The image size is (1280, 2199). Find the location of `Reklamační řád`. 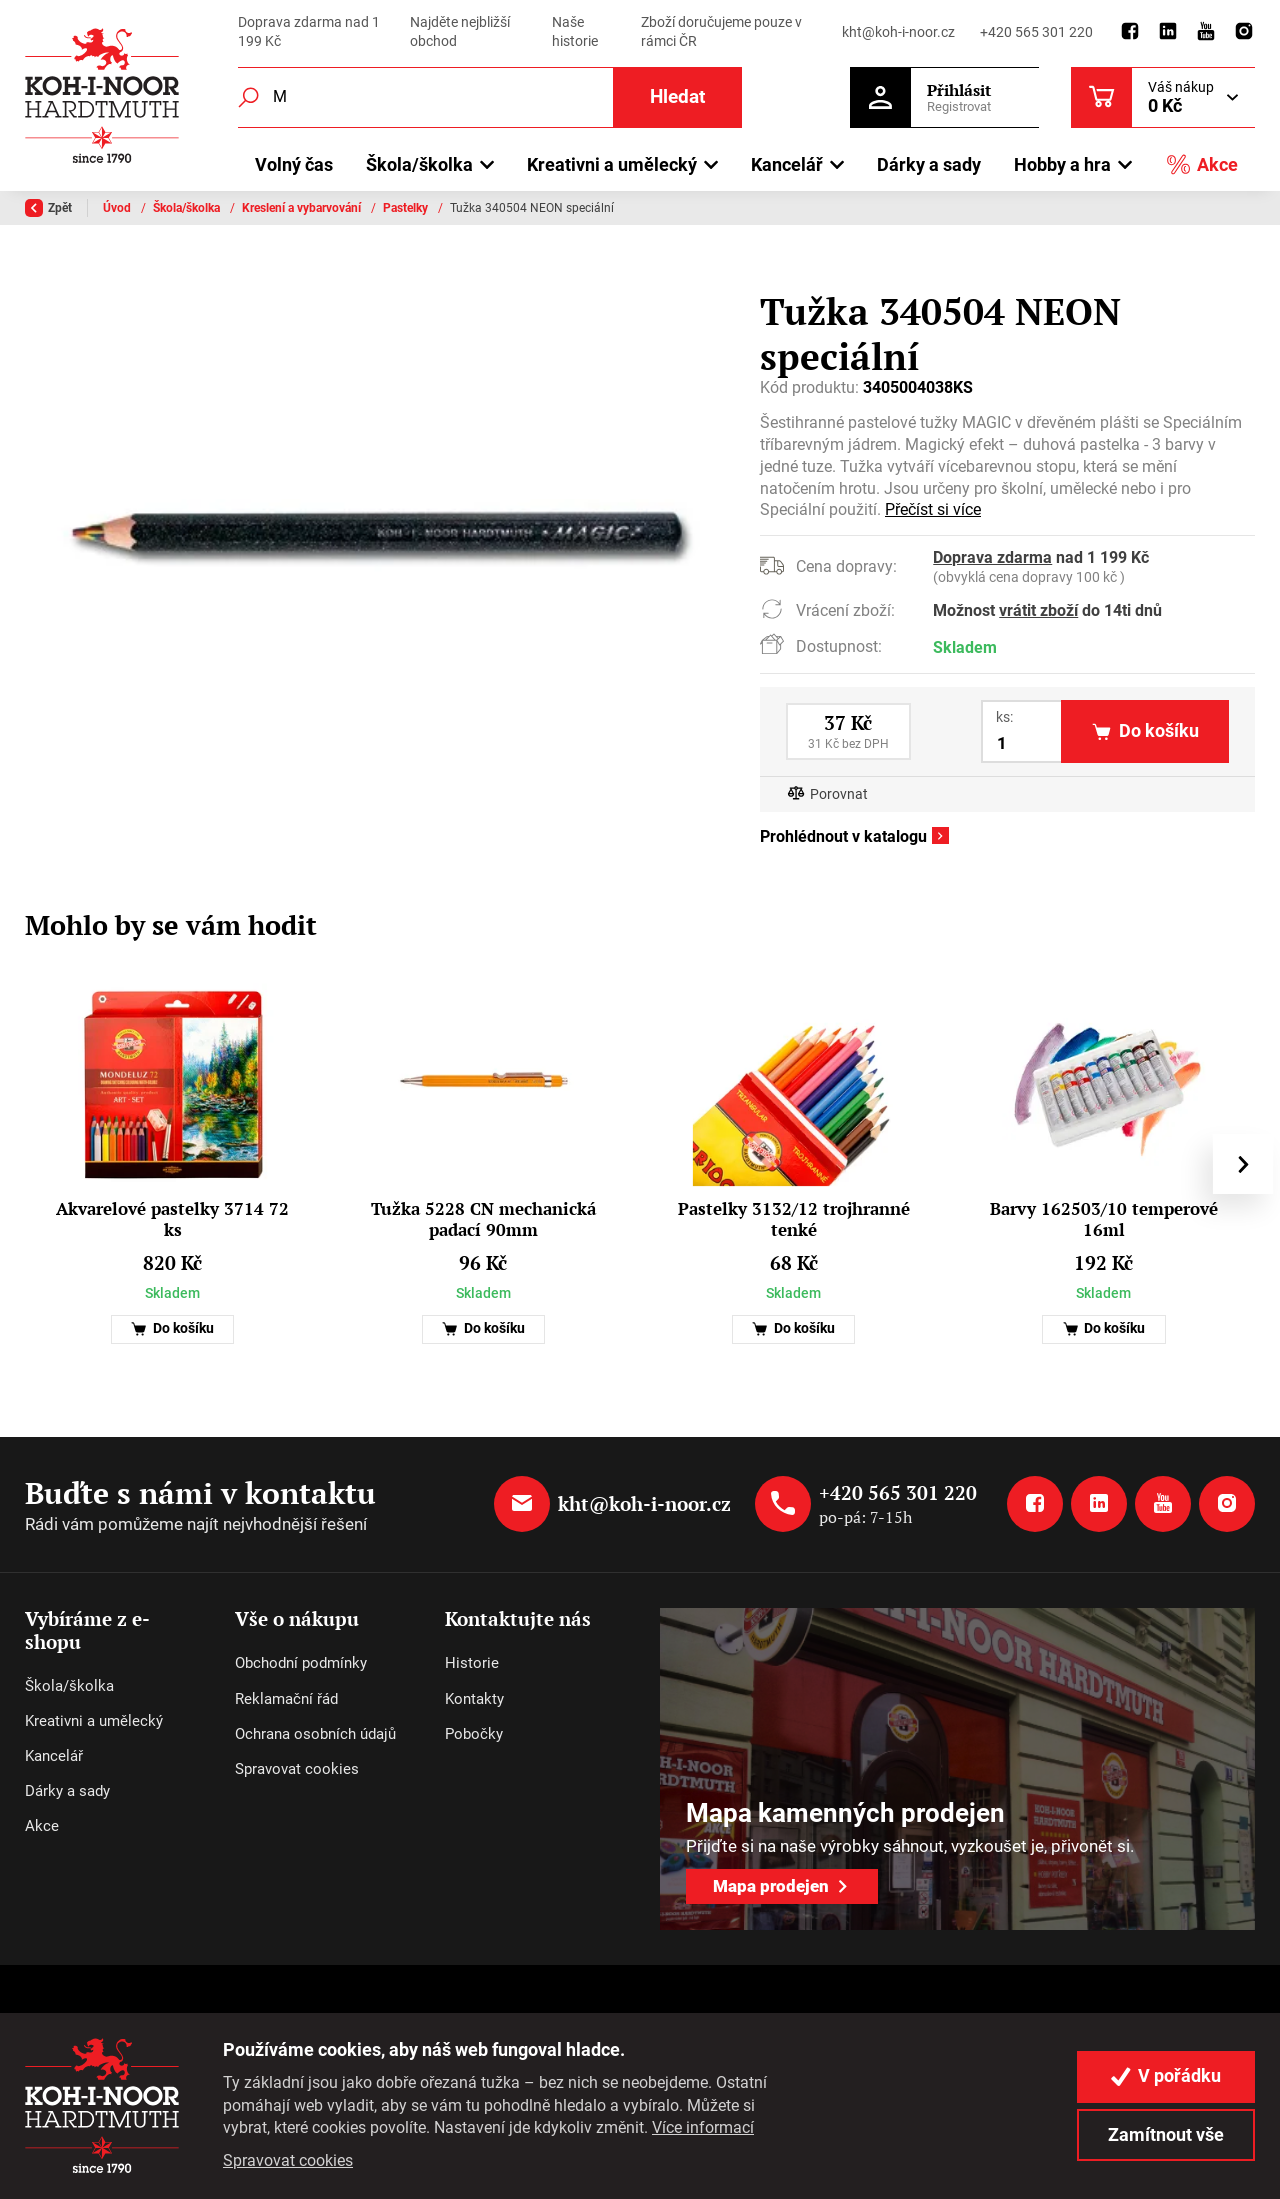

Reklamační řád is located at coordinates (286, 1699).